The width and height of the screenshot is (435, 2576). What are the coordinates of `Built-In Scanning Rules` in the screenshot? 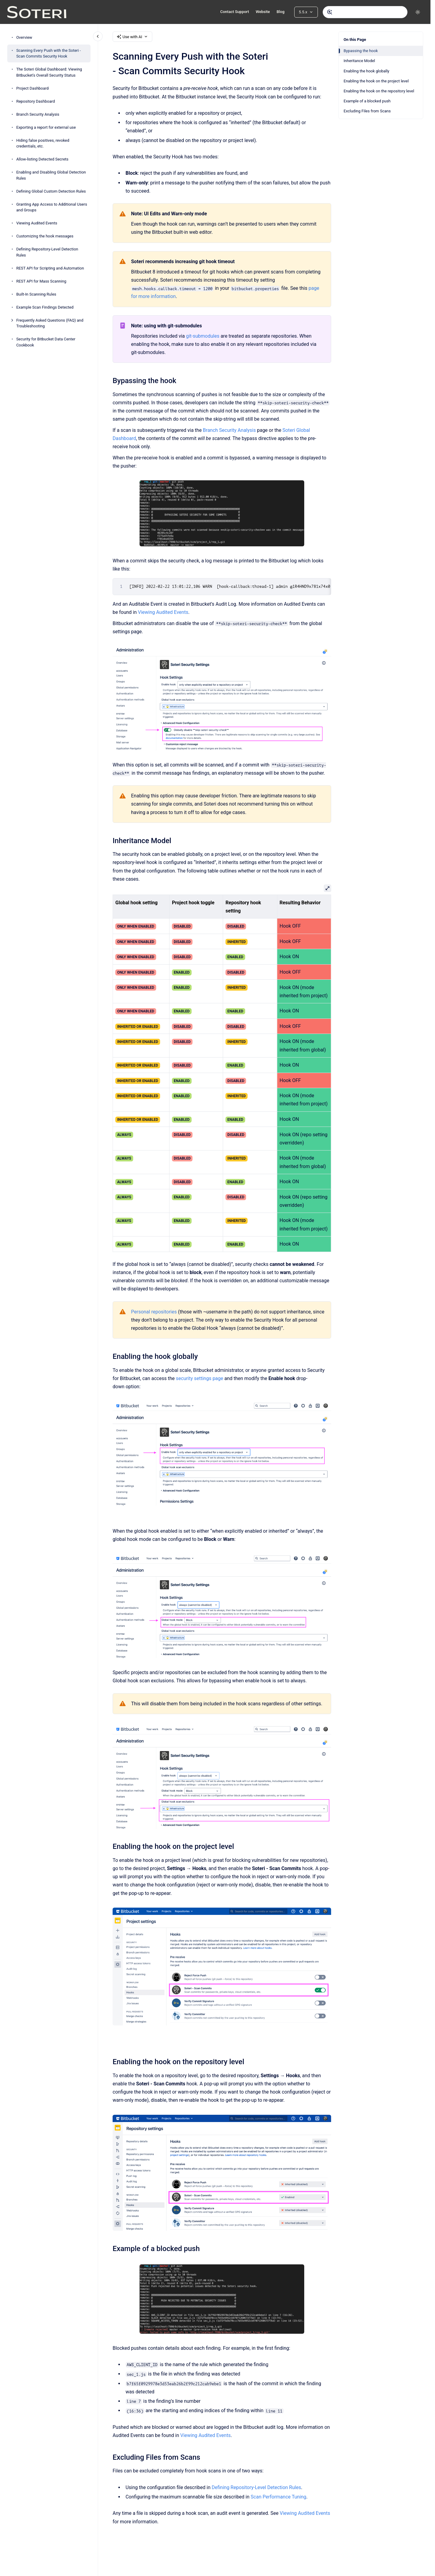 It's located at (36, 294).